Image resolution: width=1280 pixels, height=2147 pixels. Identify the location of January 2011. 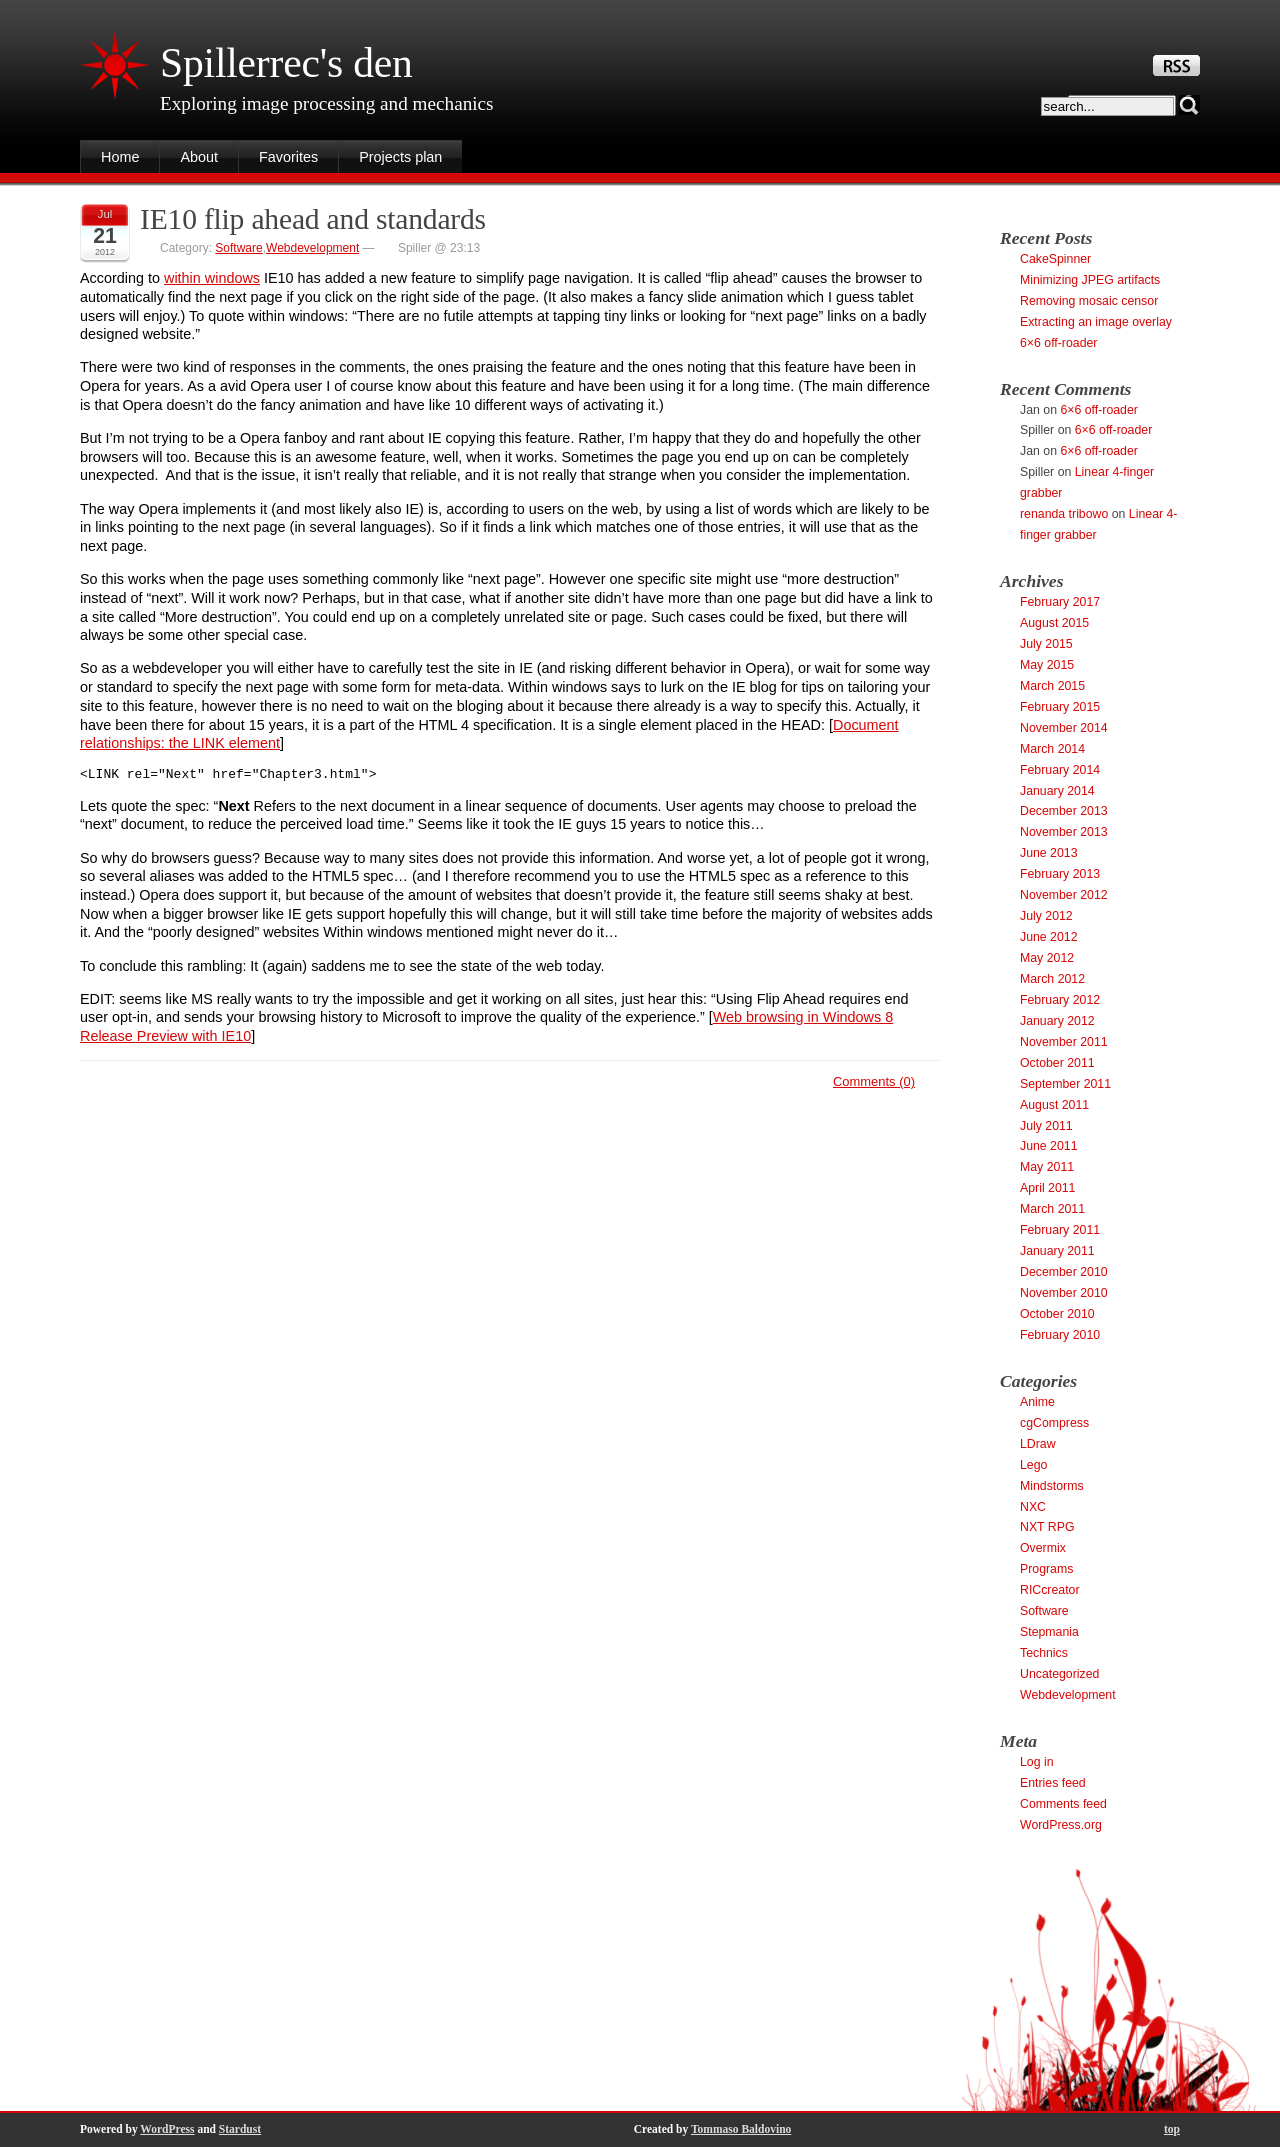
(1057, 1251).